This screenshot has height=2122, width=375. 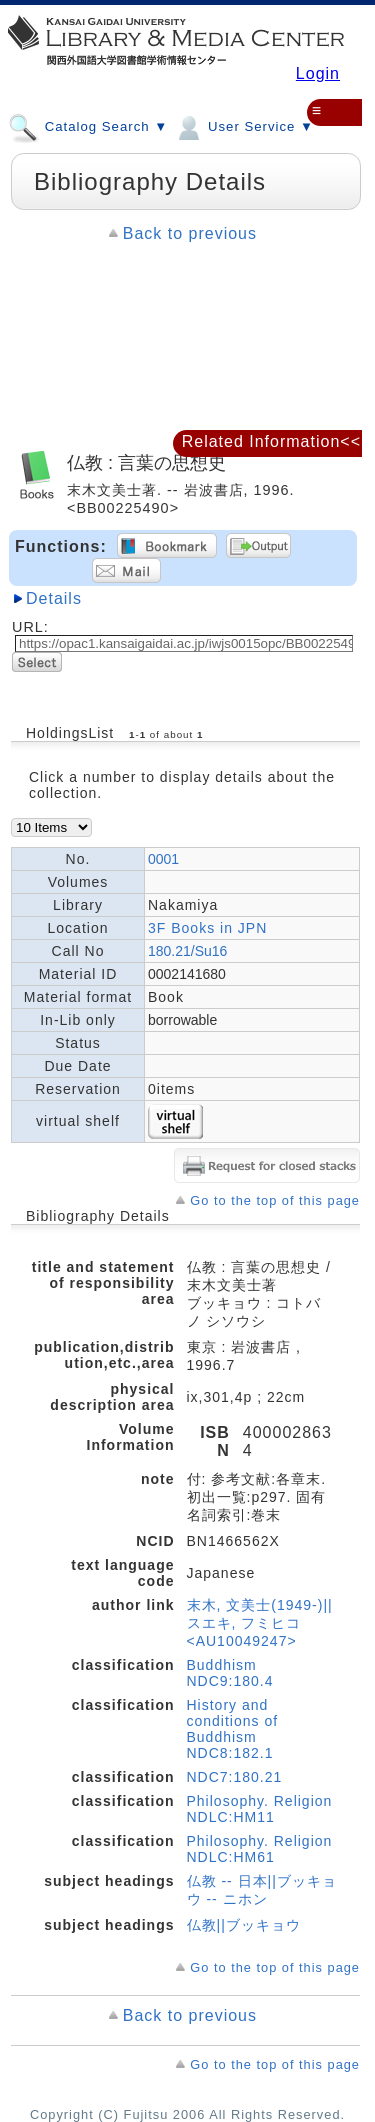 What do you see at coordinates (54, 598) in the screenshot?
I see `Details` at bounding box center [54, 598].